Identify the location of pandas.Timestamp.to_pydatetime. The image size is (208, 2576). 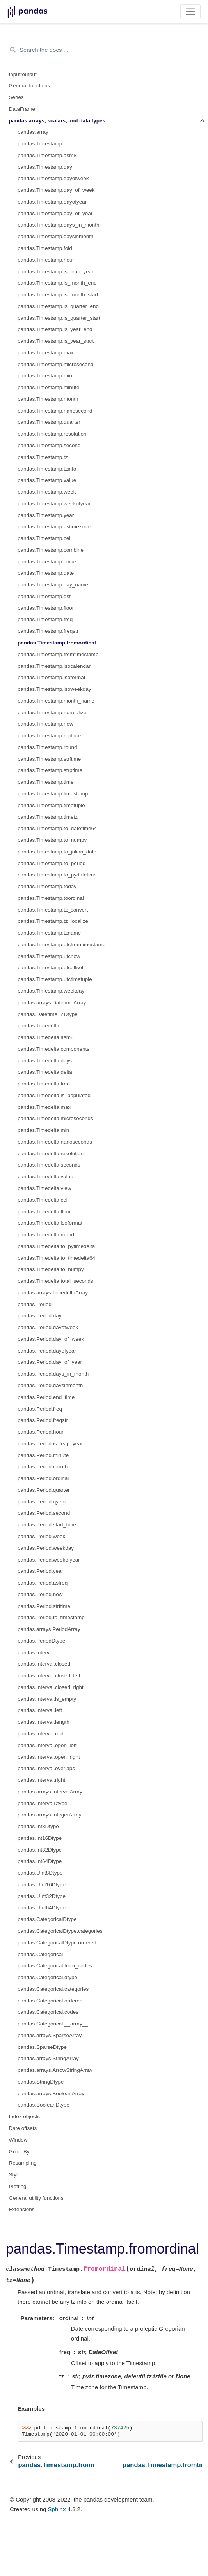
(57, 875).